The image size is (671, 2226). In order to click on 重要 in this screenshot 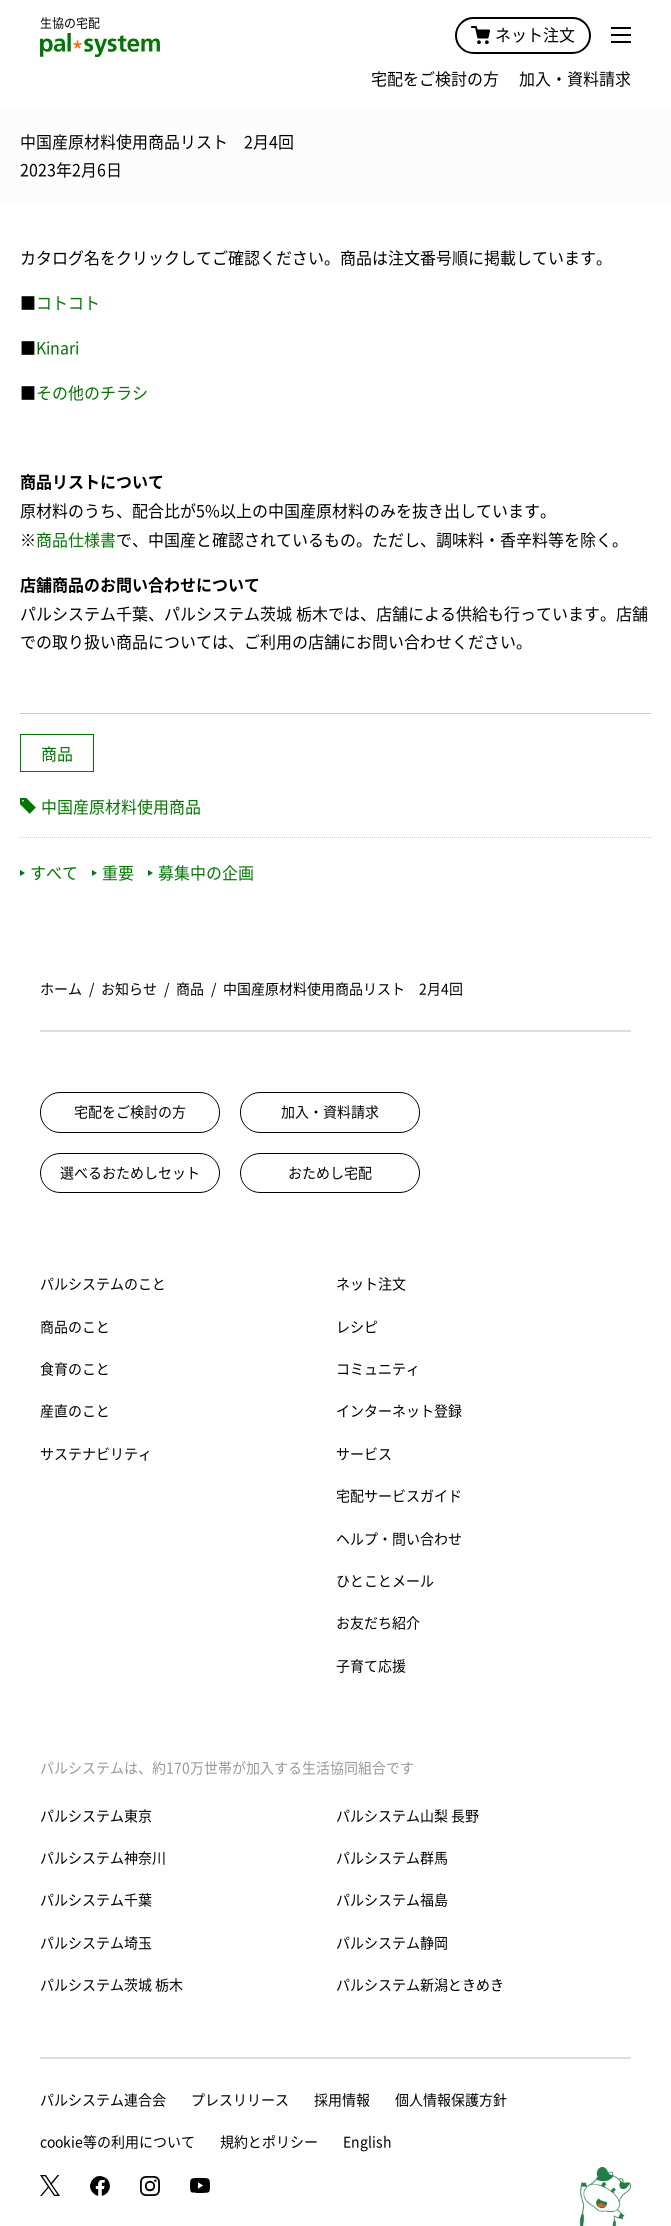, I will do `click(113, 873)`.